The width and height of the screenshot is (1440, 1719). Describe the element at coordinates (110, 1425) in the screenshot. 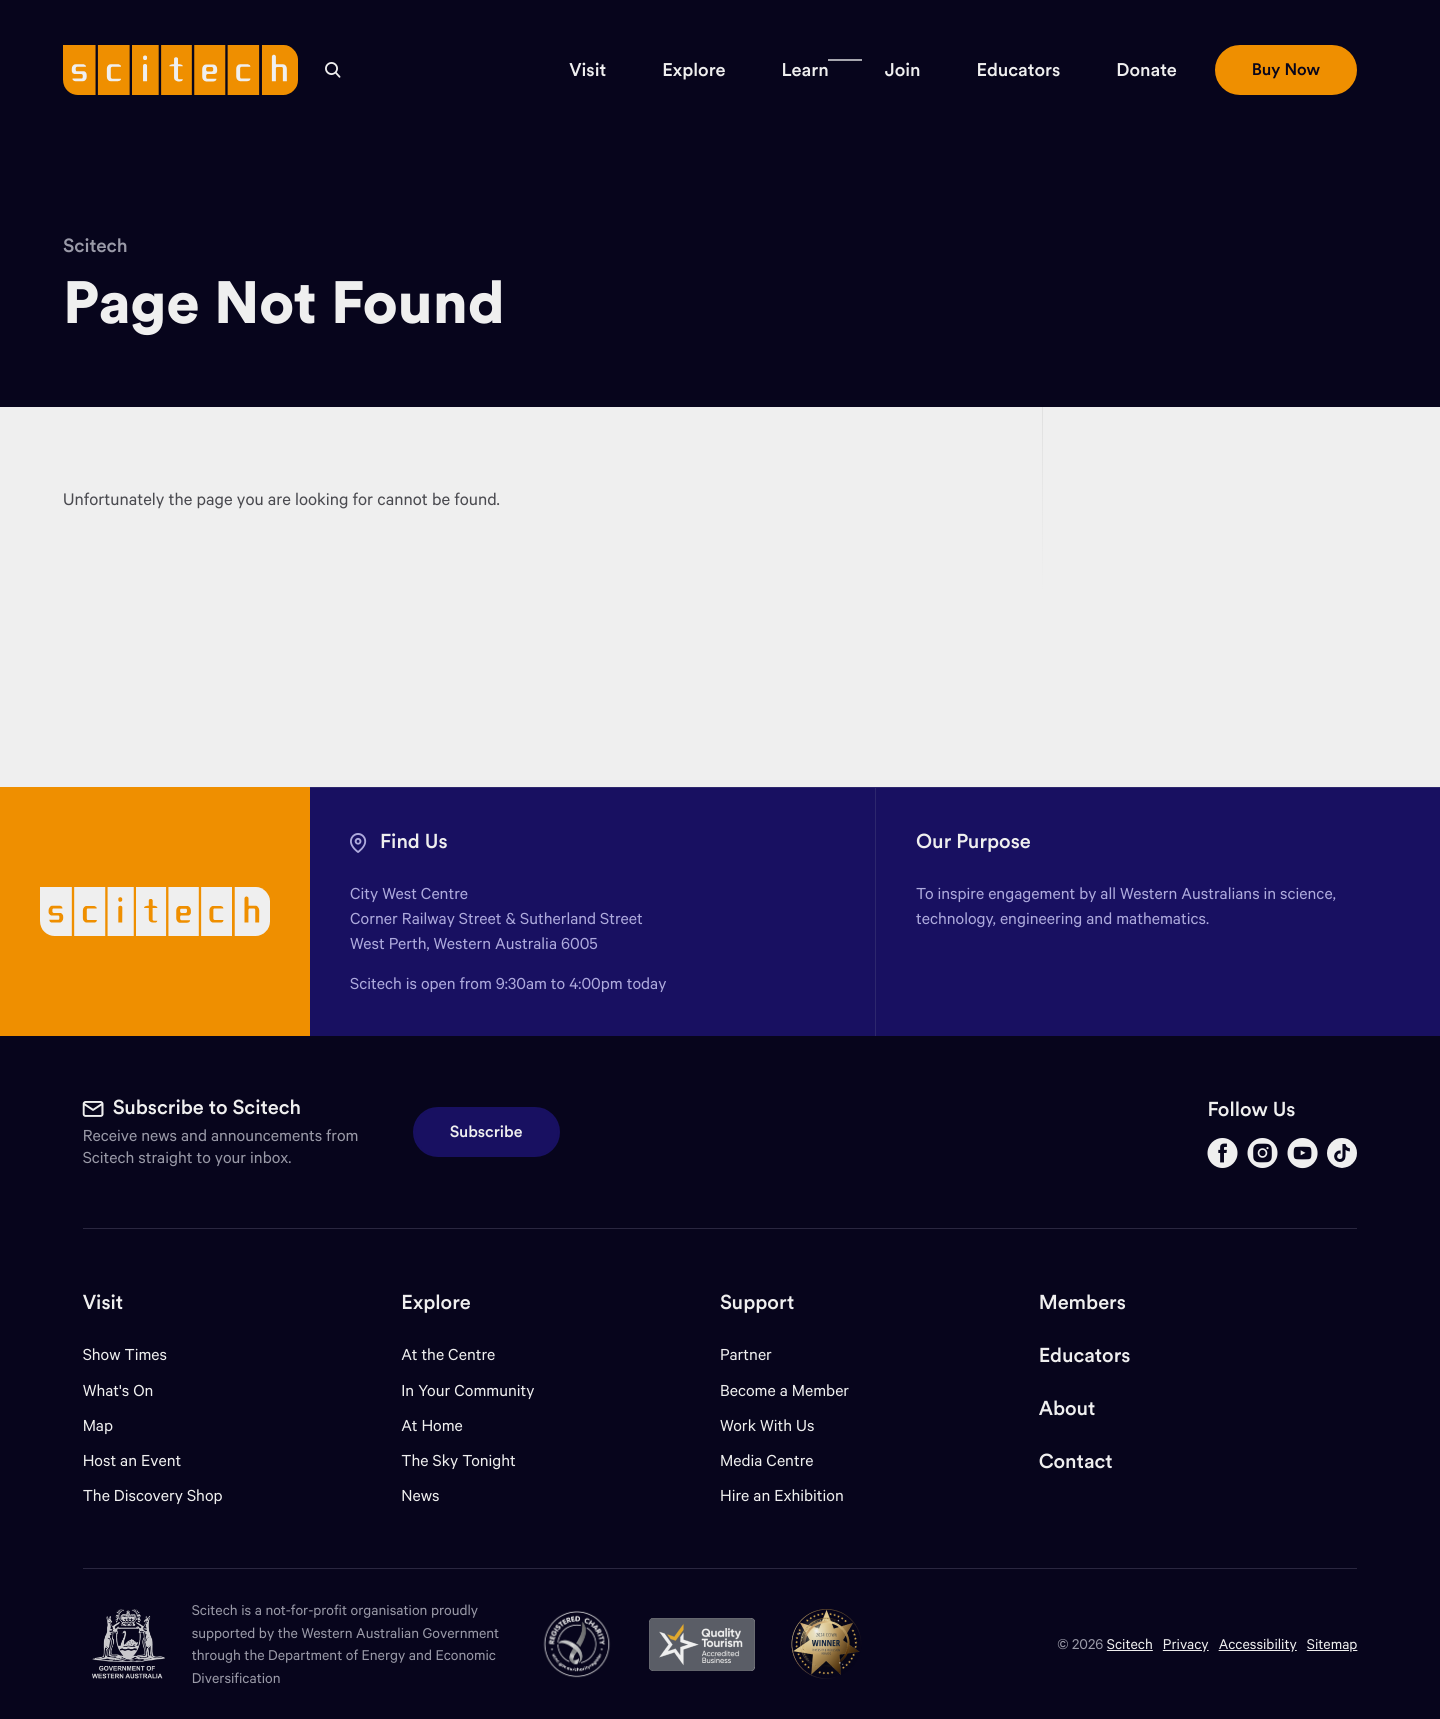

I see `Map` at that location.